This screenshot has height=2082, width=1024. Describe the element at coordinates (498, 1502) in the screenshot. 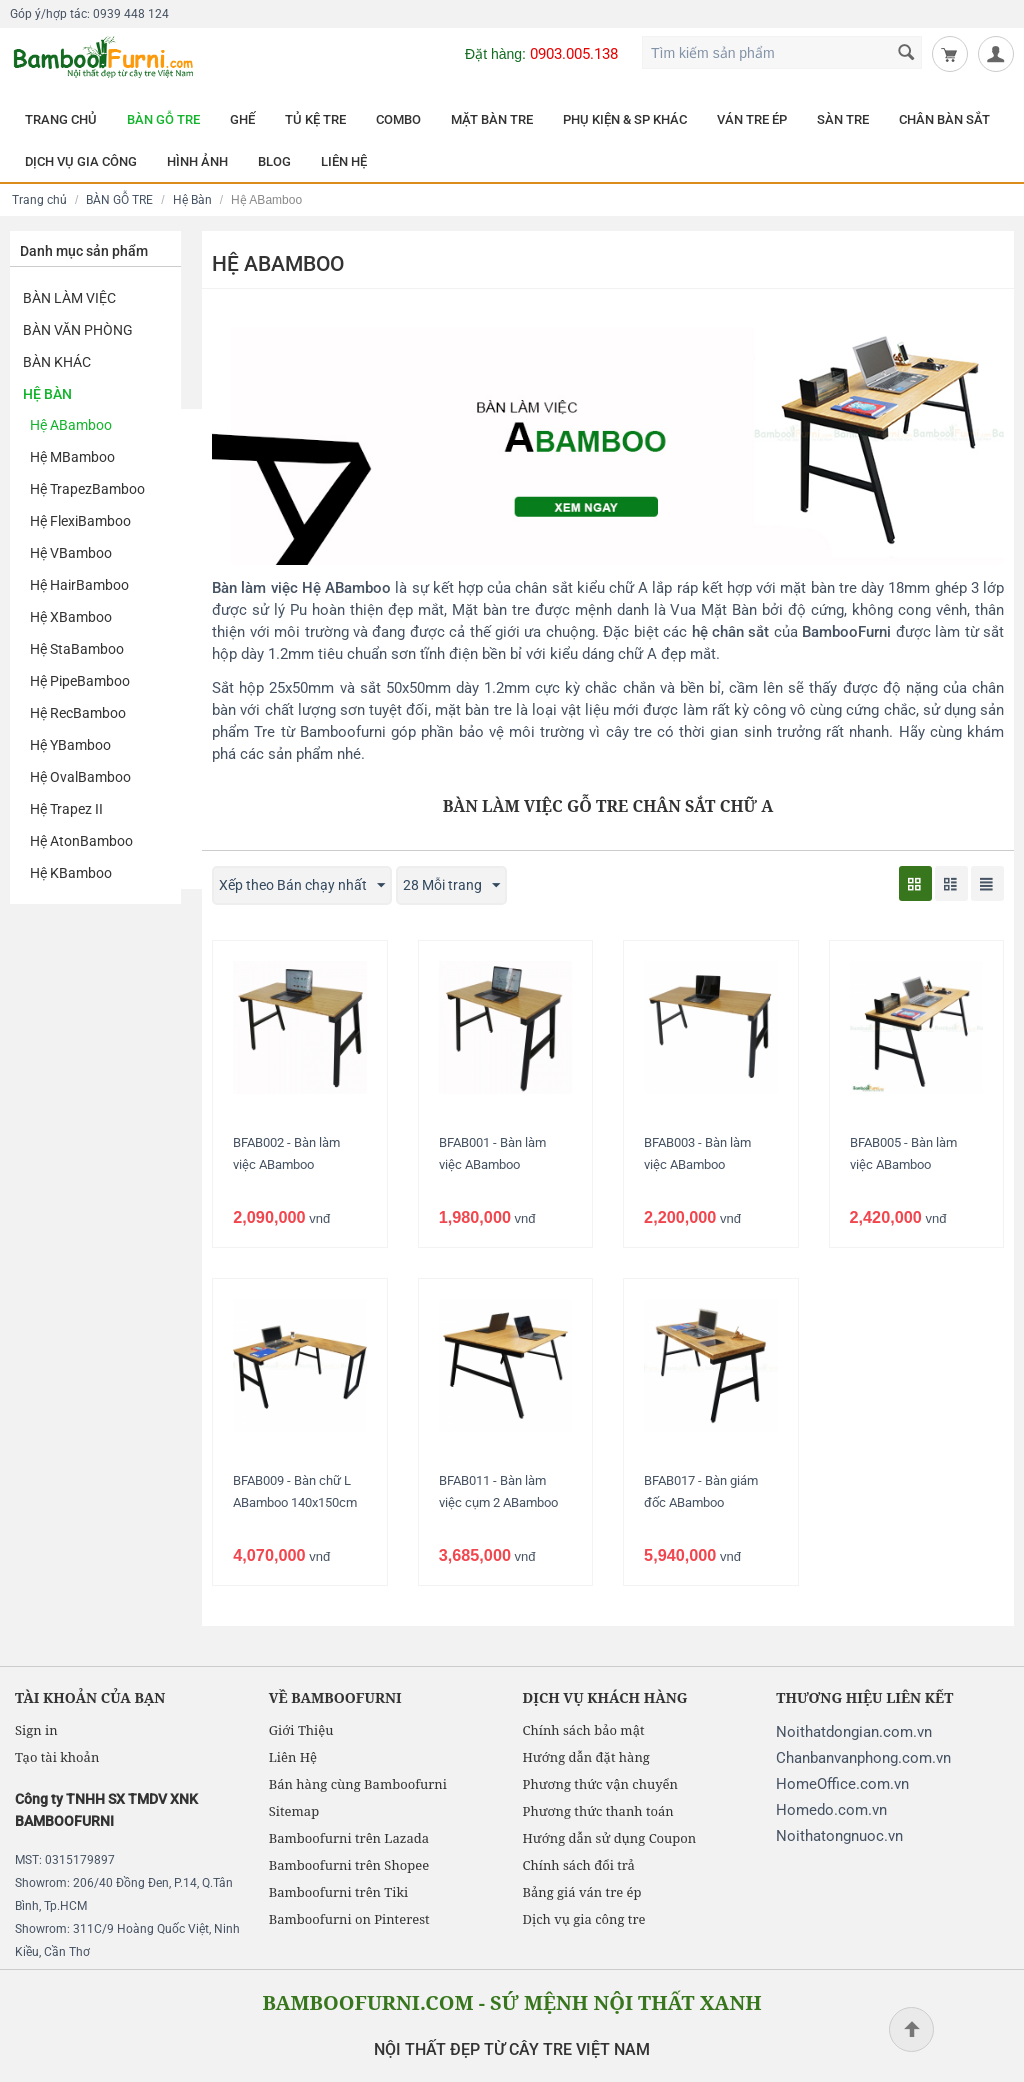

I see `BFAB011 - Bàn làm việc cụm 2 ABamboo 120x120cm` at that location.